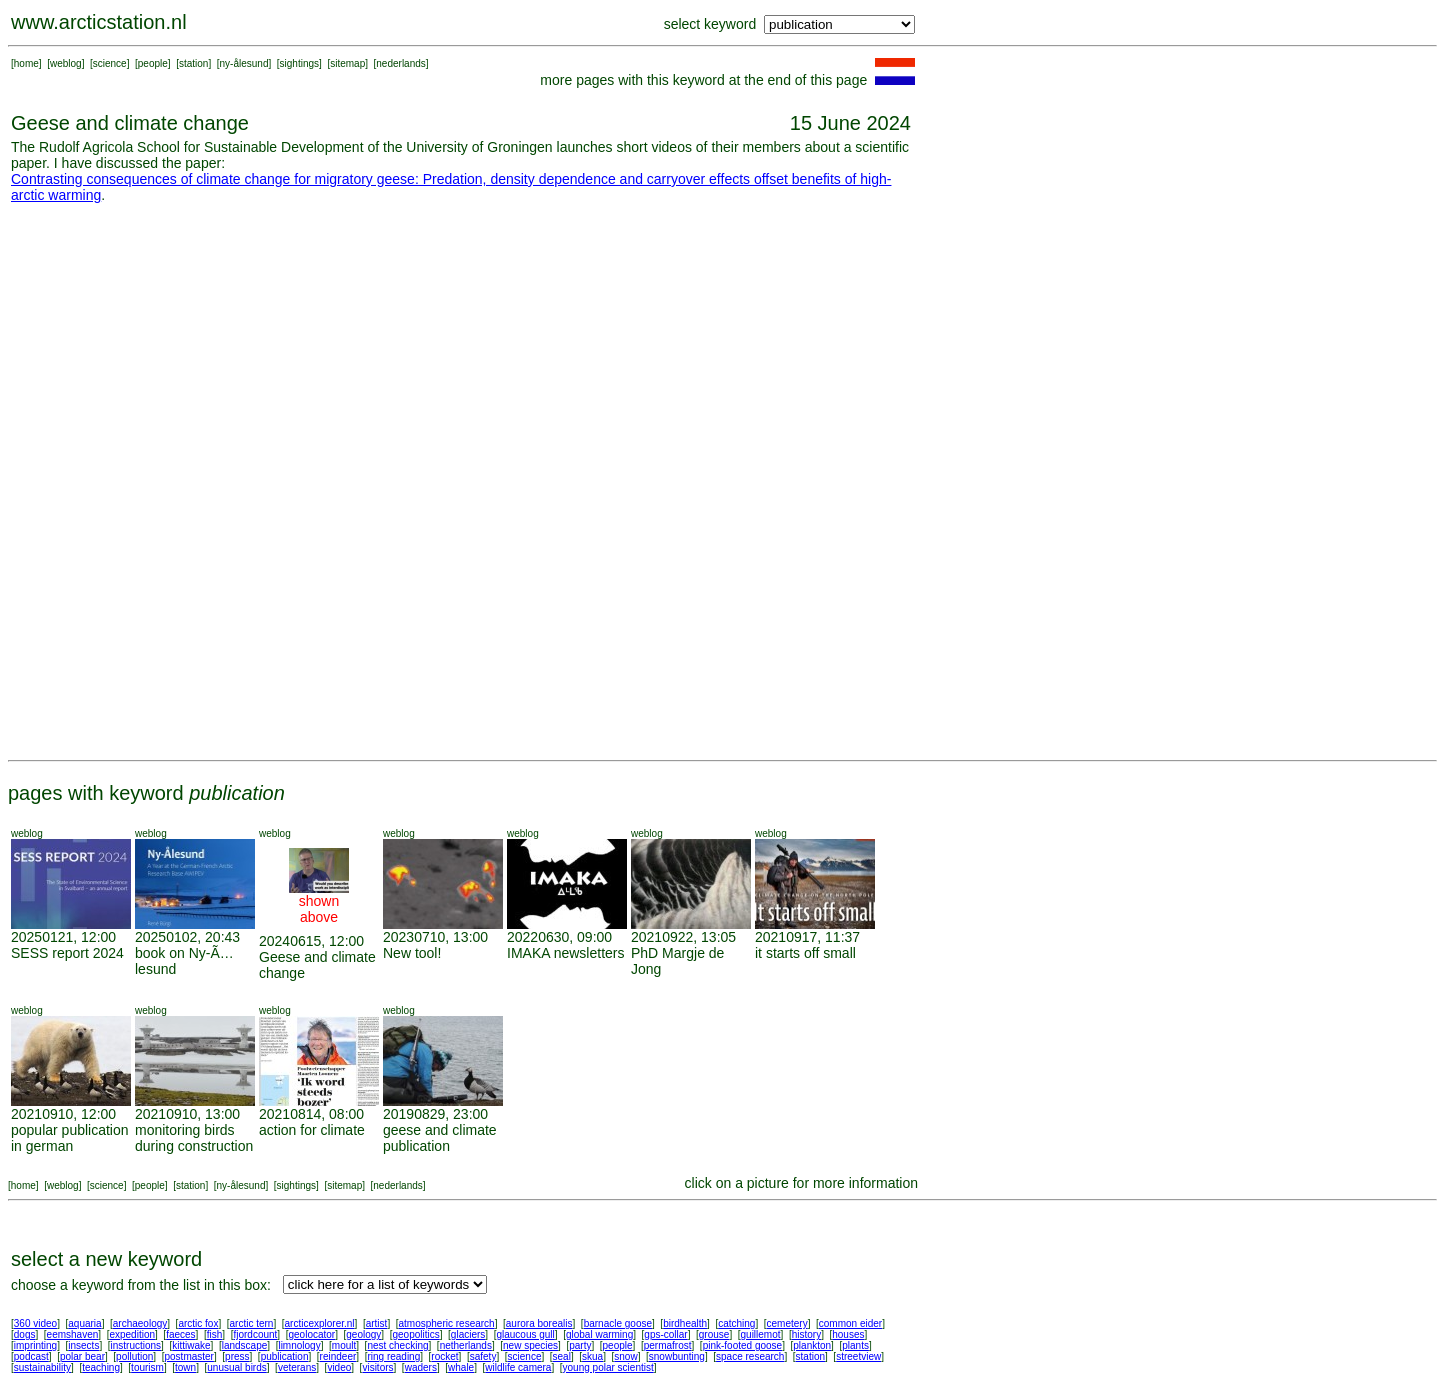 The width and height of the screenshot is (1445, 1384). Describe the element at coordinates (299, 63) in the screenshot. I see `sightings` at that location.